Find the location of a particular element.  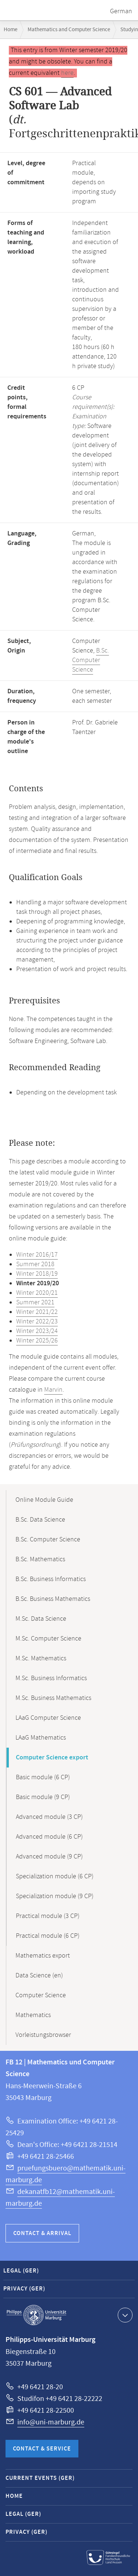

Winter 2025/26 is located at coordinates (37, 1340).